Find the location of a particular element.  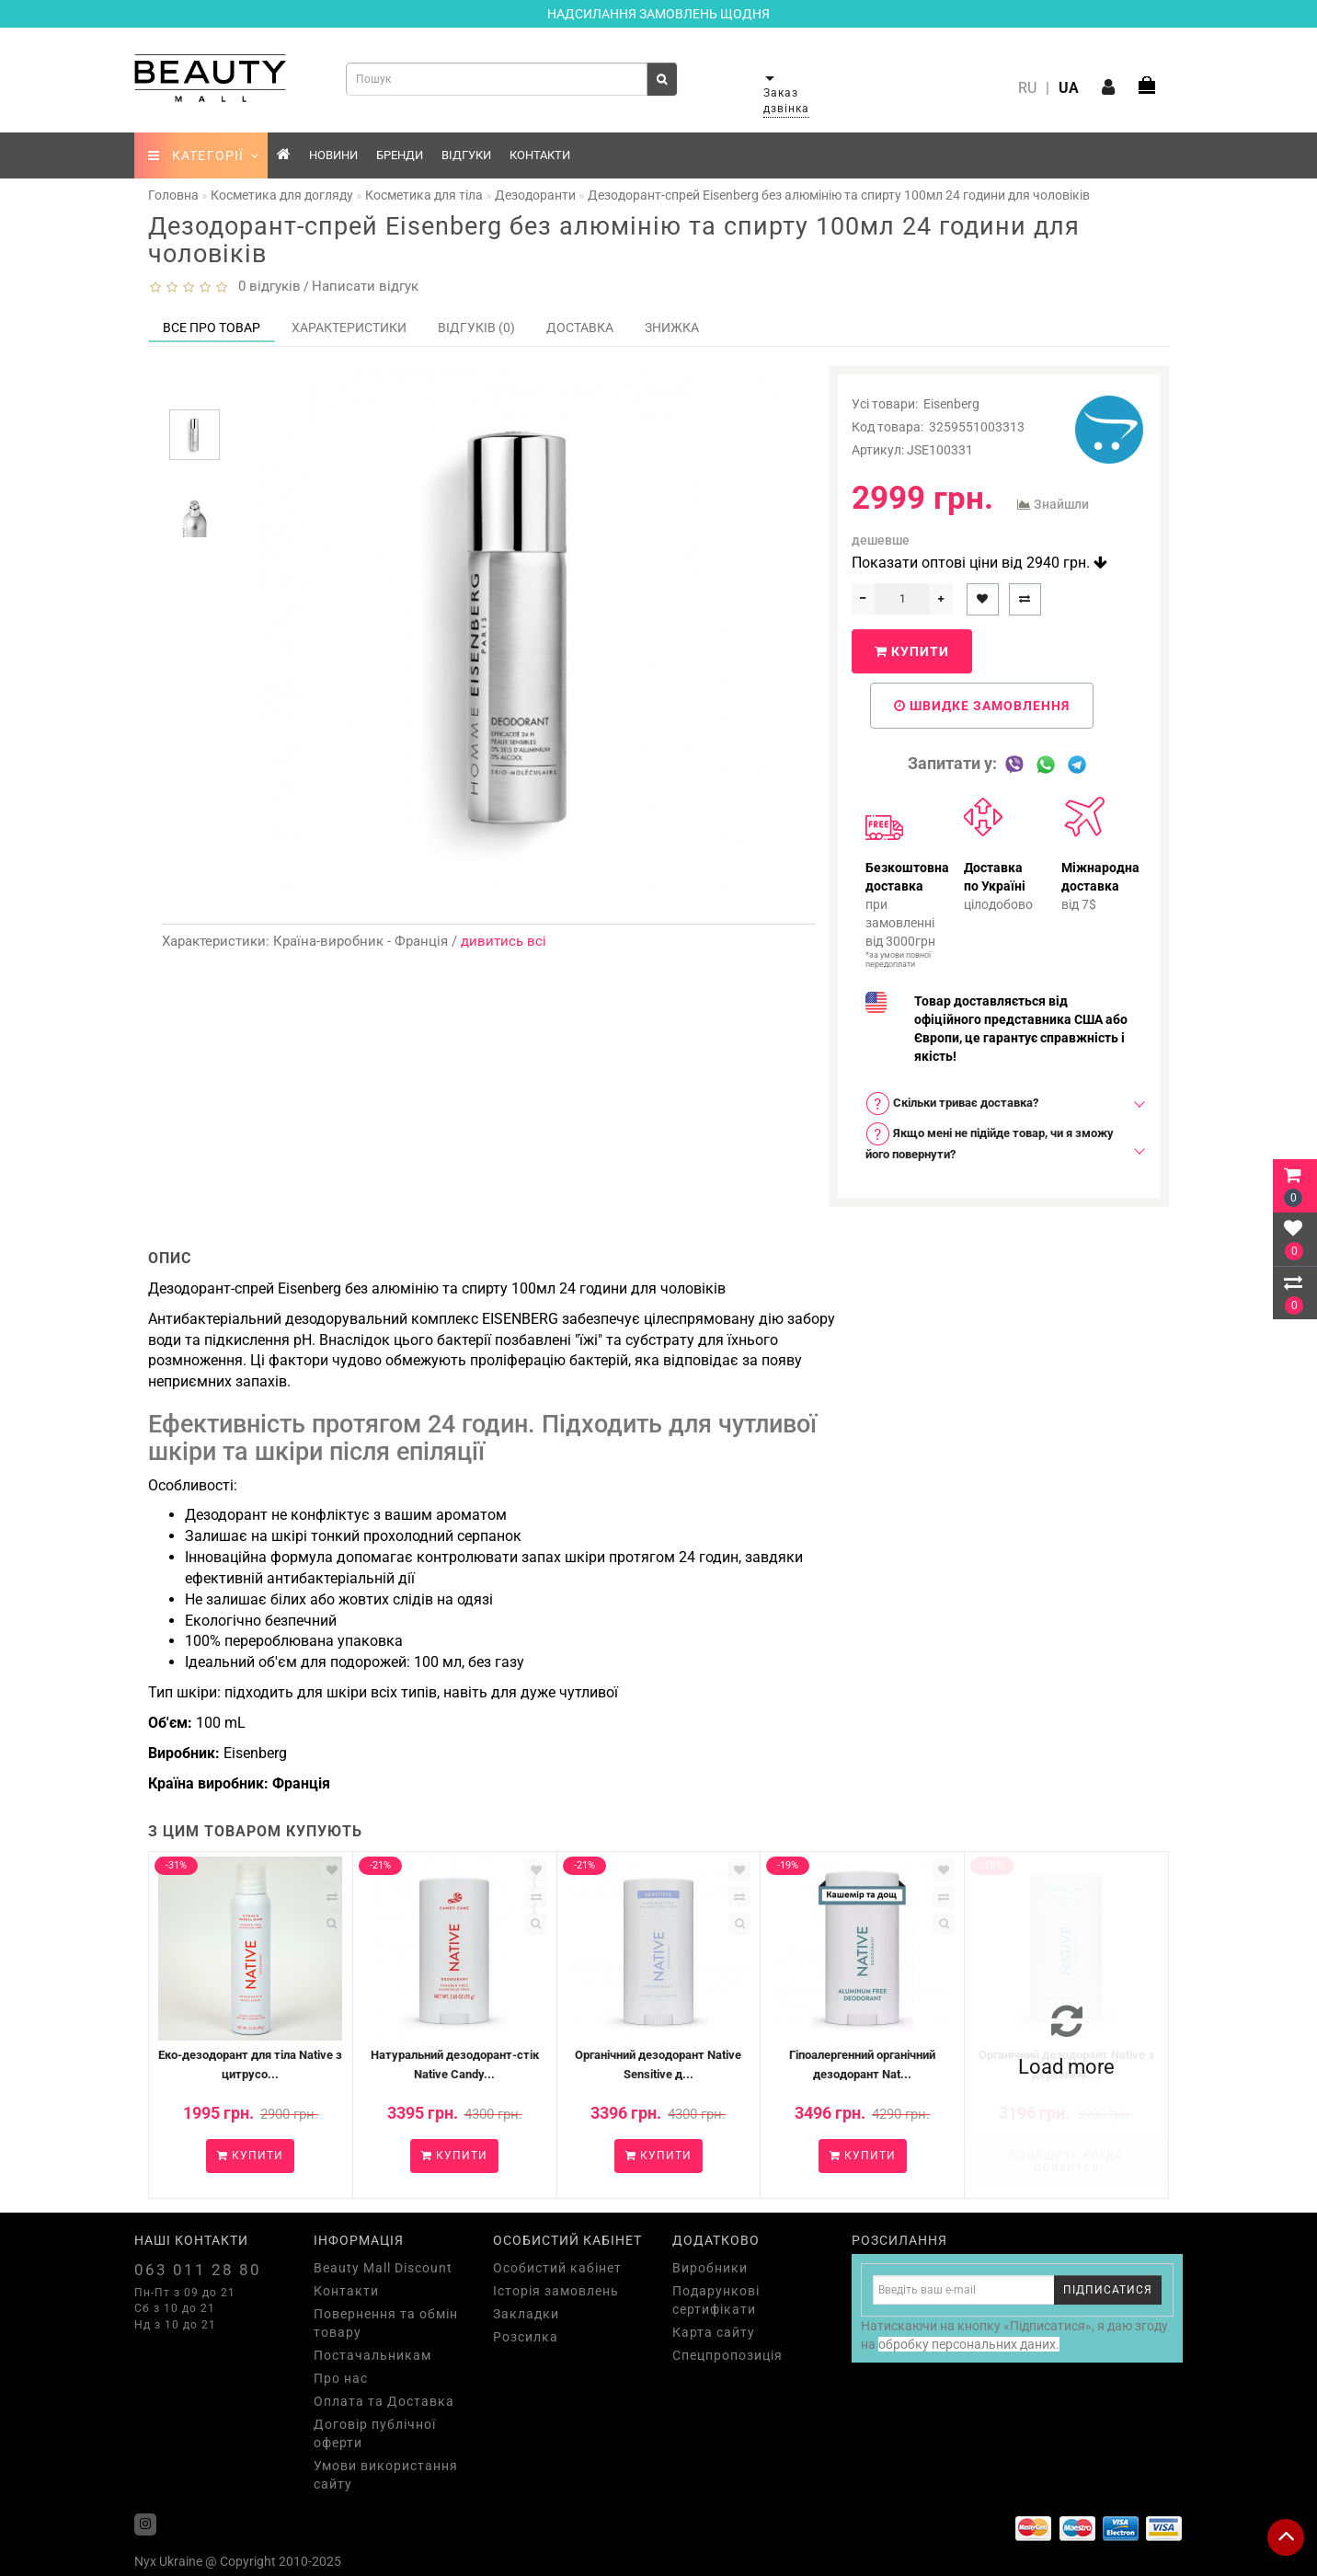

Якщо мені не підійде товар, чи я зможу його повернути? [button] is located at coordinates (989, 1141).